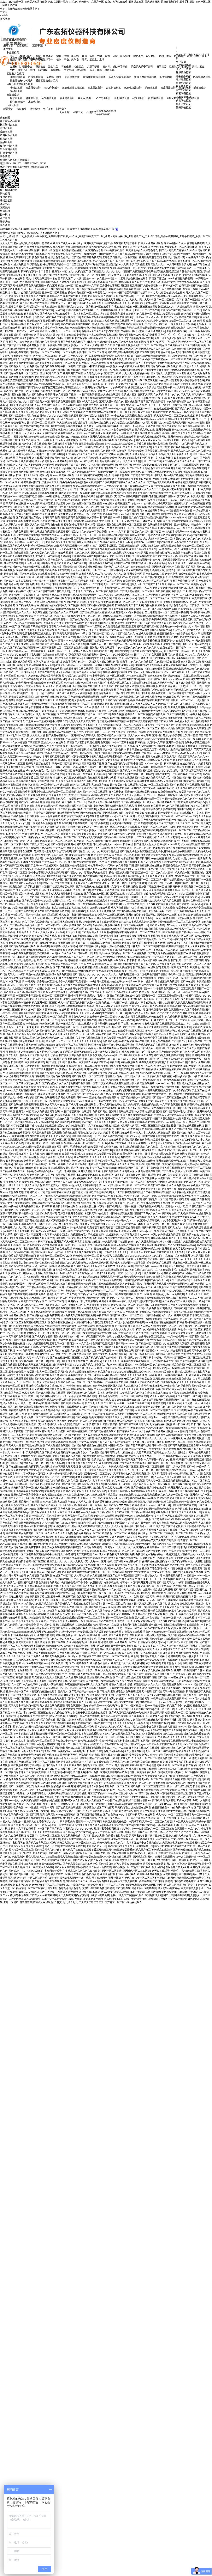 The width and height of the screenshot is (212, 2576). Describe the element at coordinates (203, 781) in the screenshot. I see `自拍第二页` at that location.